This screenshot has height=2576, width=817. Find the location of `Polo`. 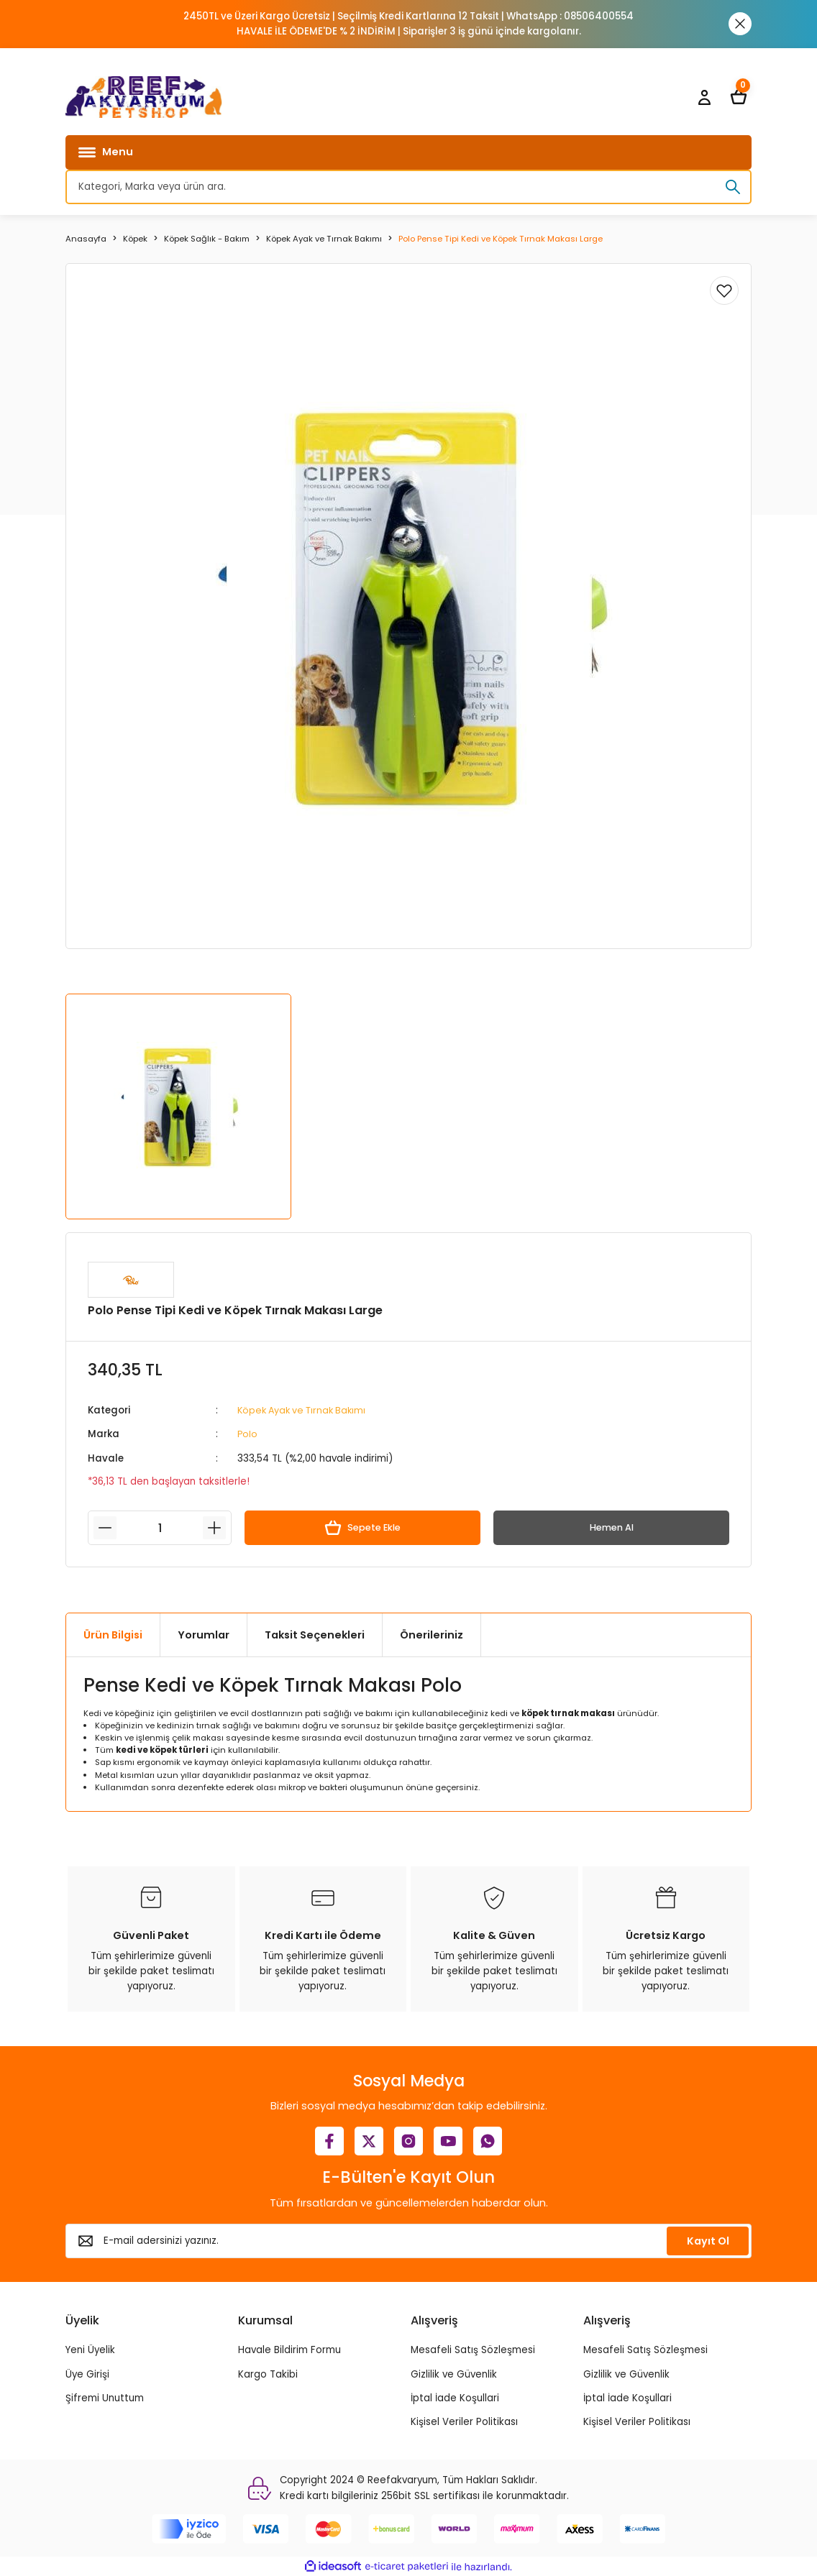

Polo is located at coordinates (247, 1434).